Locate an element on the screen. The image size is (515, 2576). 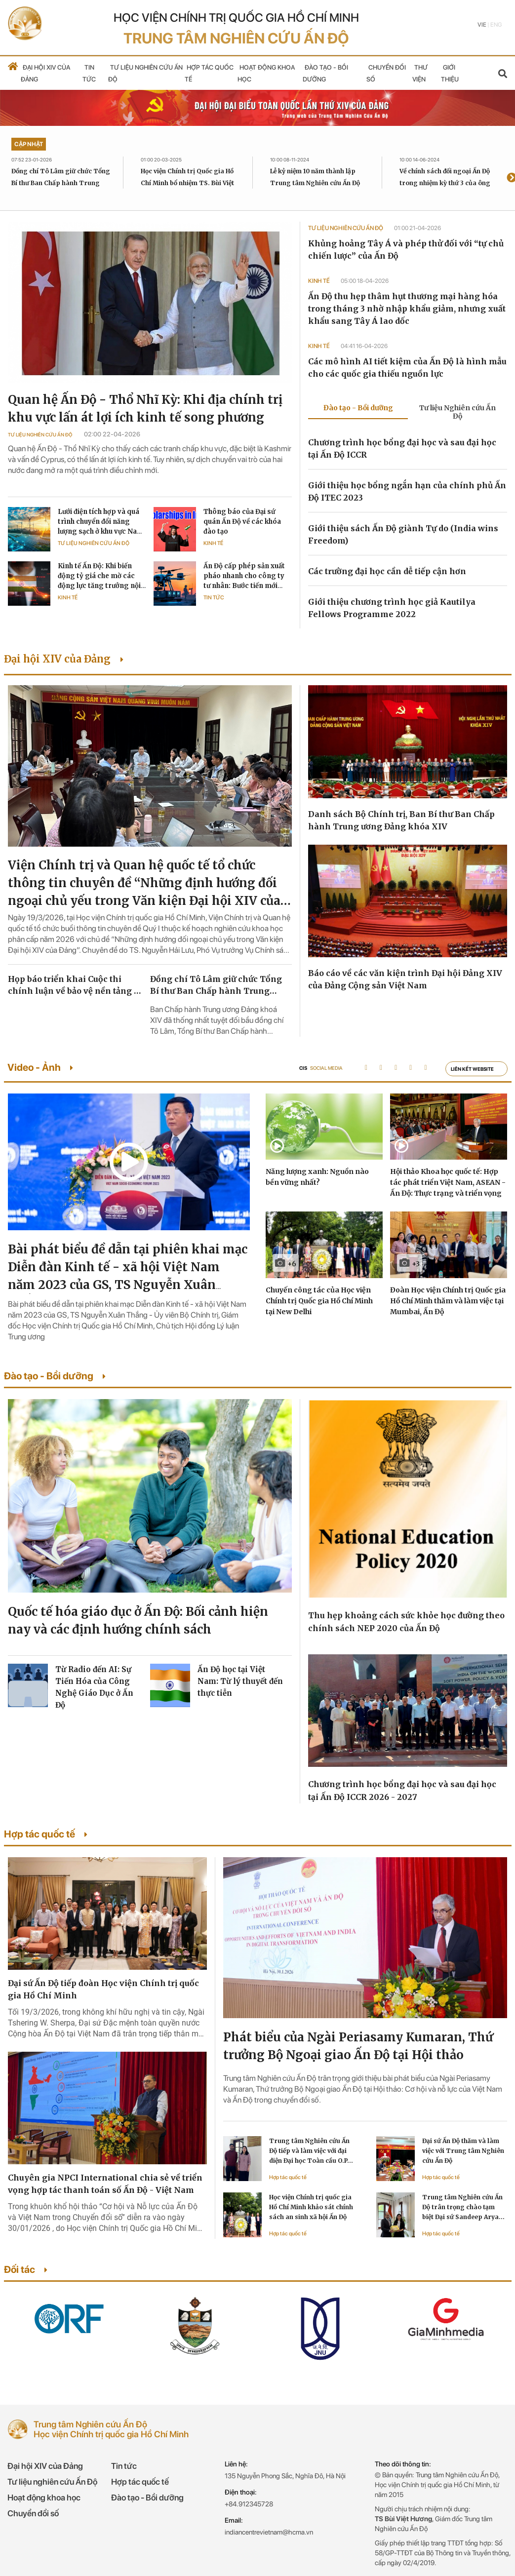
Đào tạo - Bồi dưỡng [tab] is located at coordinates (358, 407).